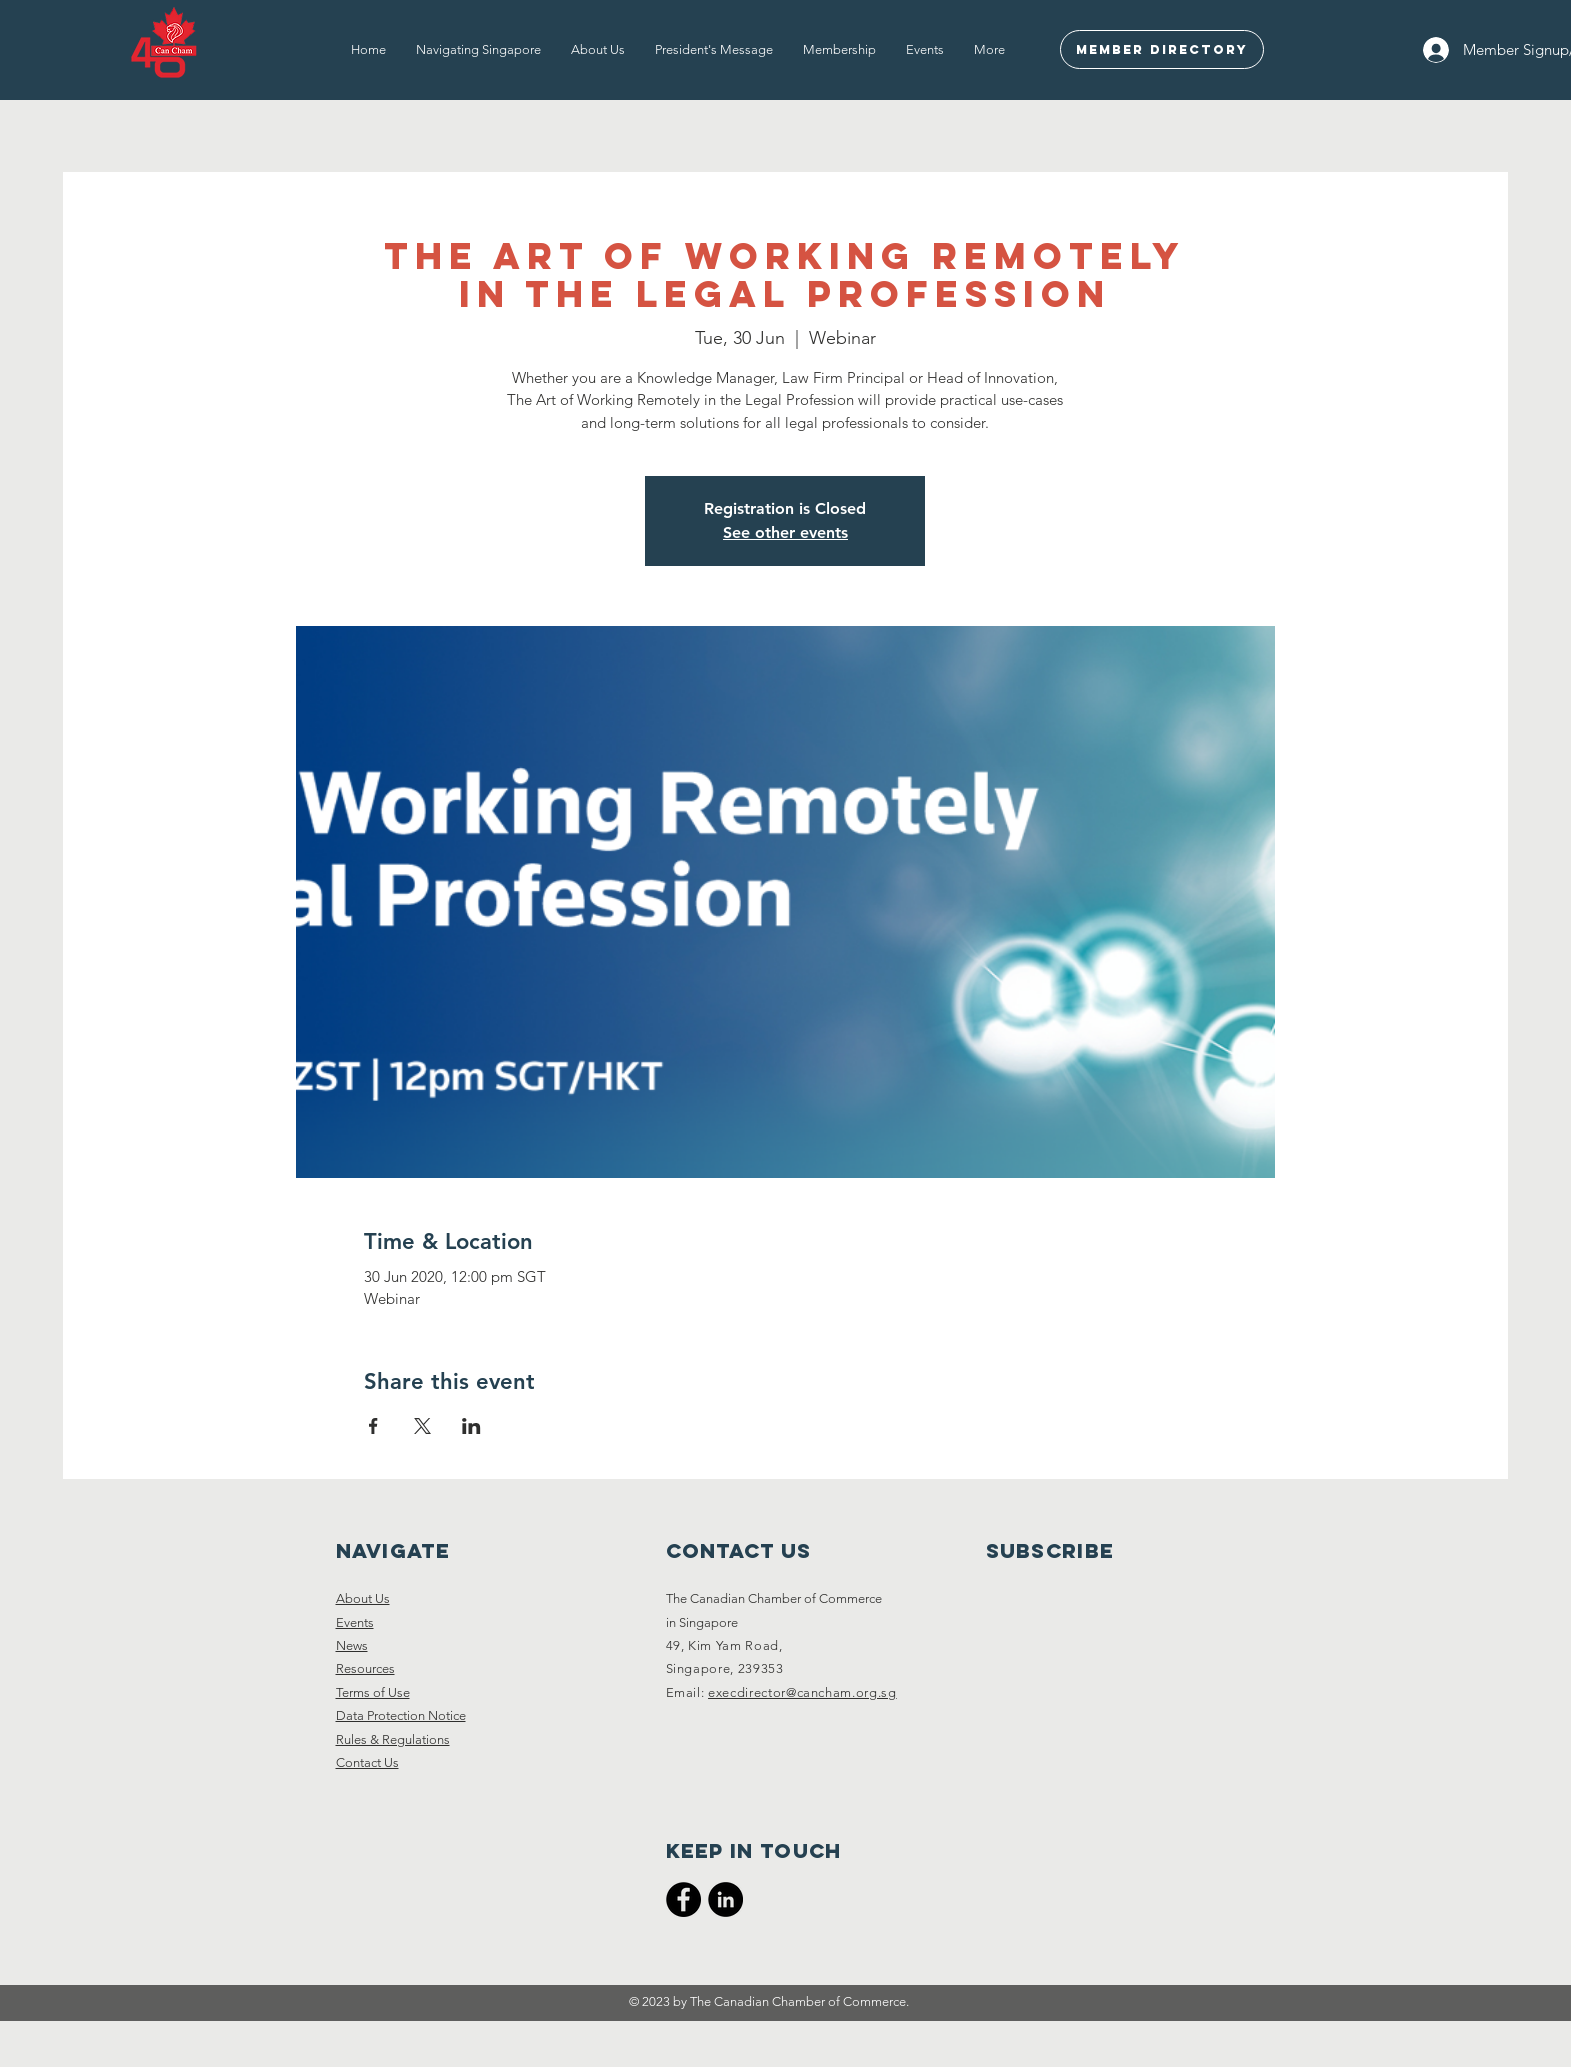 Image resolution: width=1571 pixels, height=2067 pixels. Describe the element at coordinates (365, 1668) in the screenshot. I see `Resources` at that location.